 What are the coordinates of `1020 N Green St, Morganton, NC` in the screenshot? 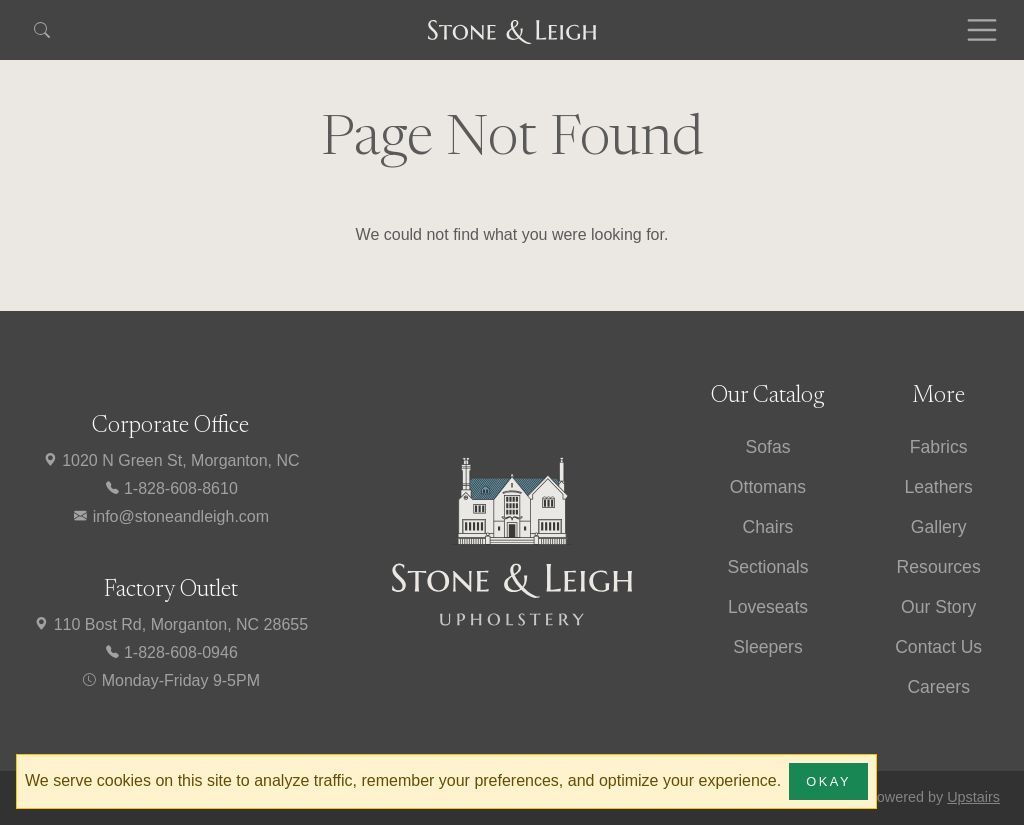 It's located at (171, 460).